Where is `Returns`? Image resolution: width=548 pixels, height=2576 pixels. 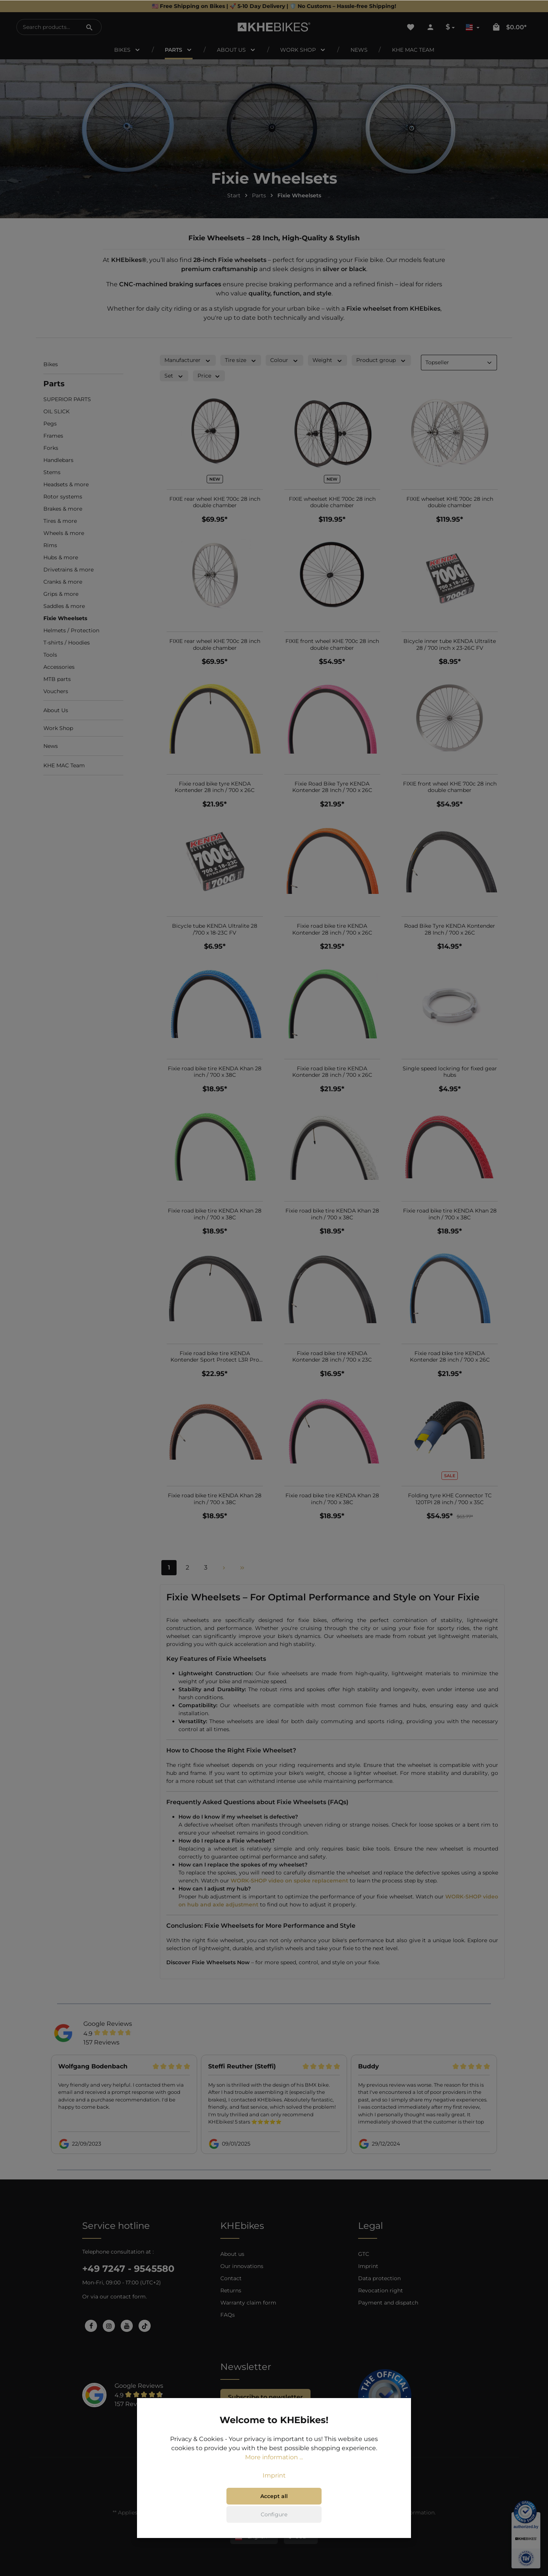
Returns is located at coordinates (230, 2290).